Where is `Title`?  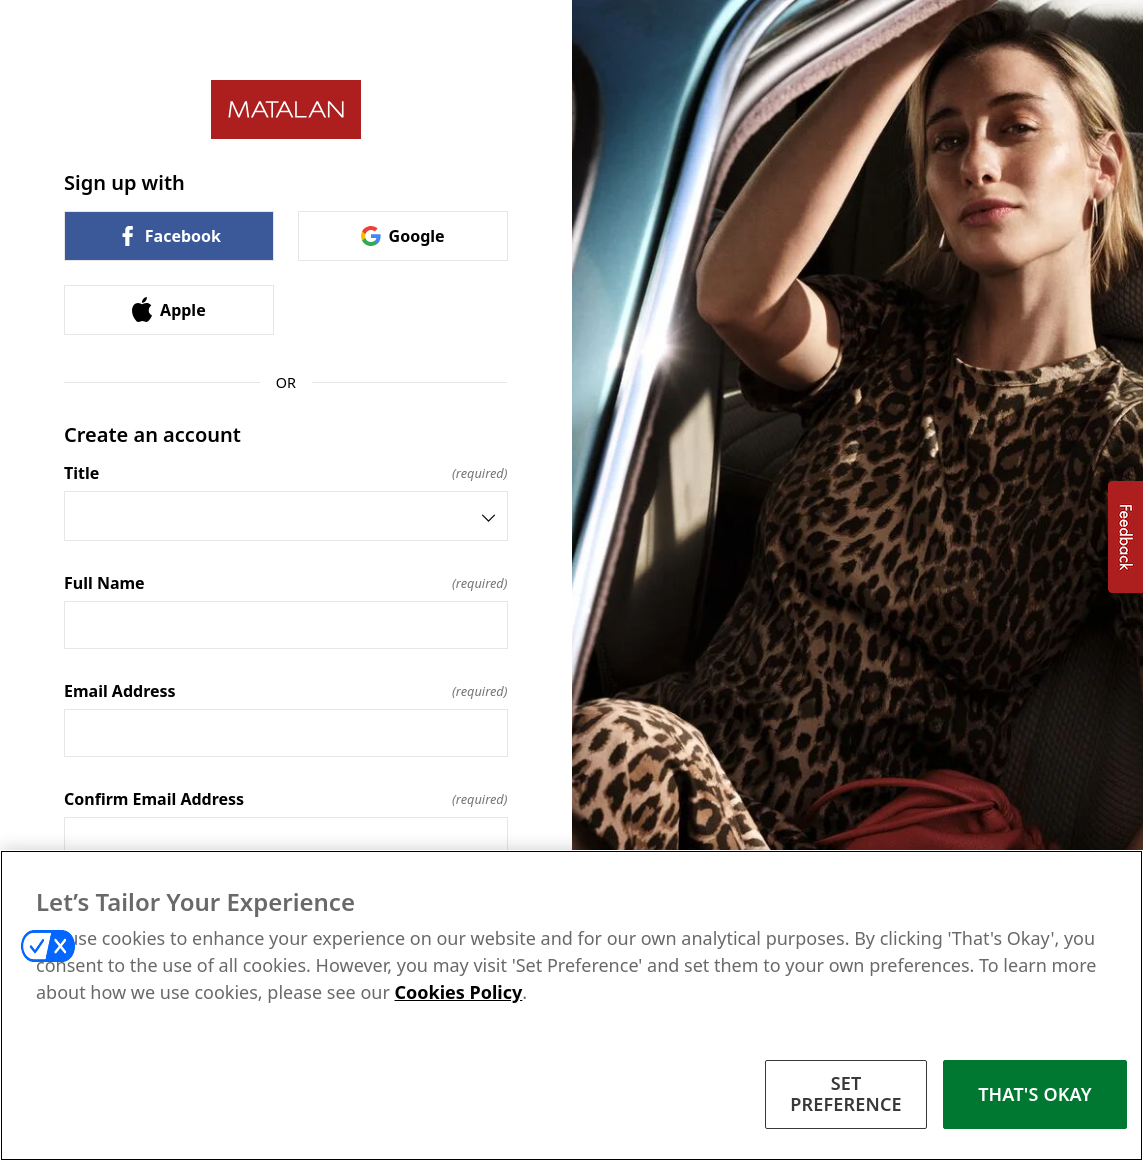
Title is located at coordinates (286, 473).